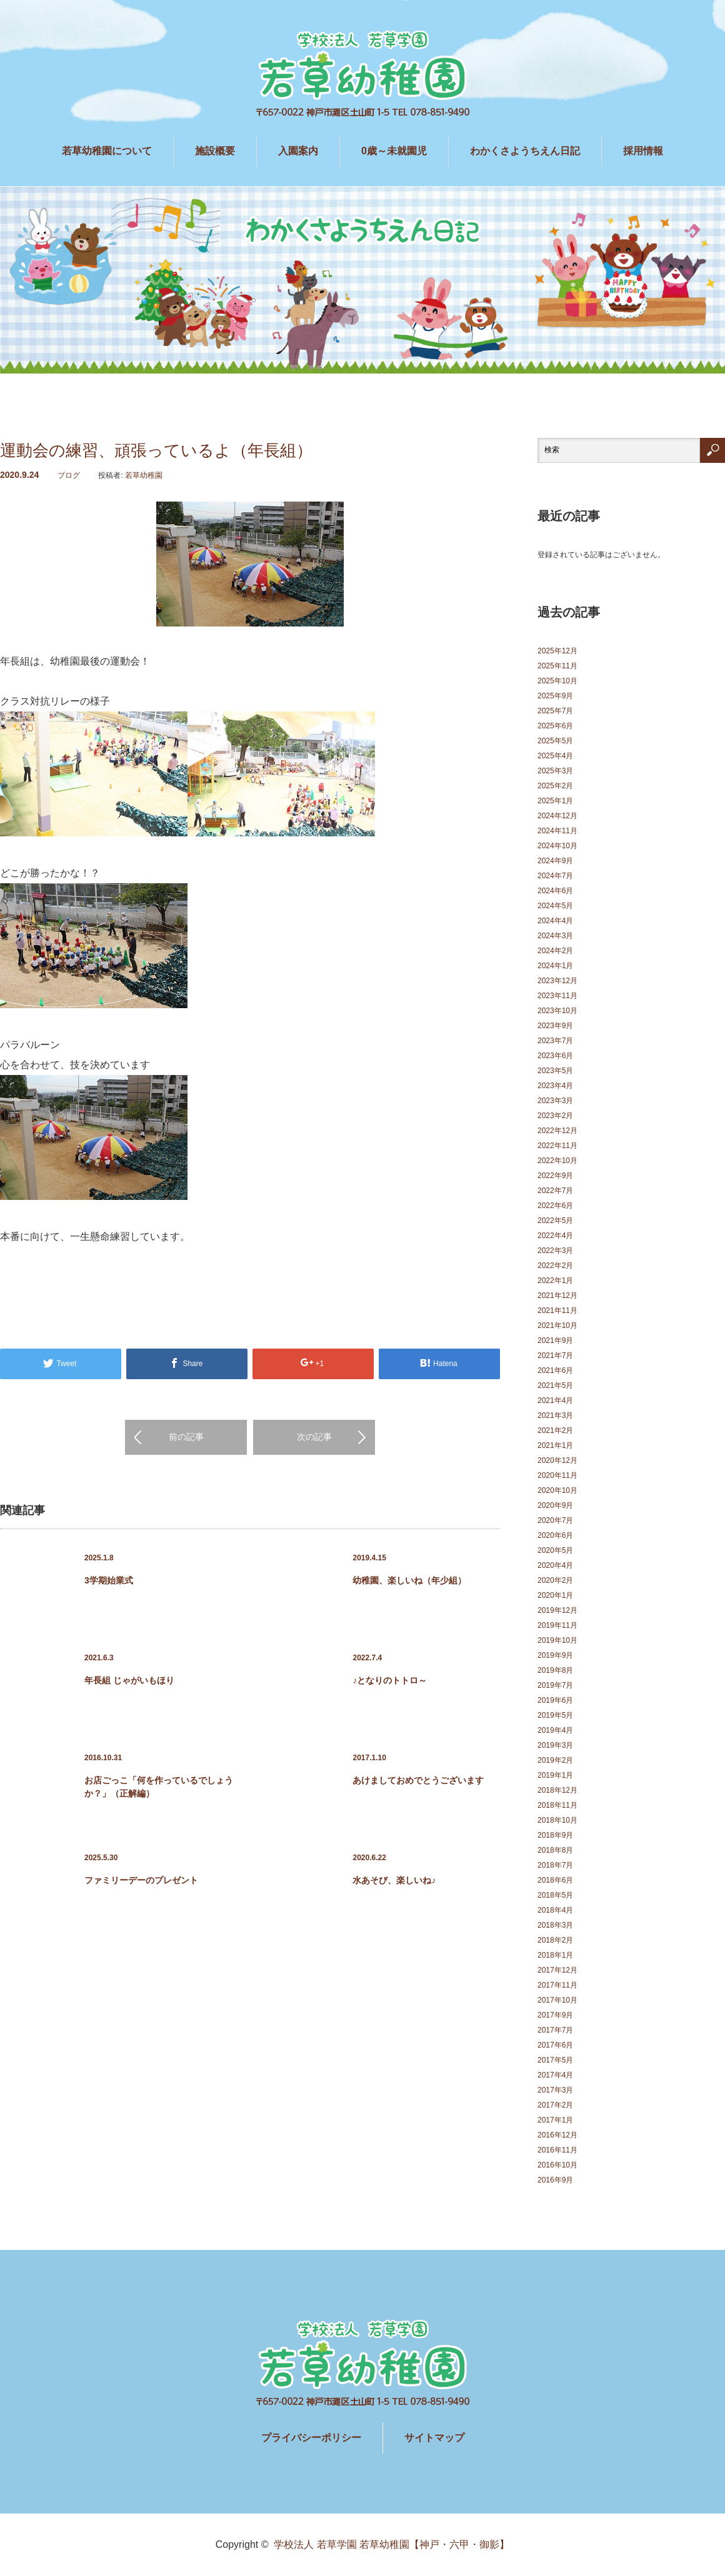 This screenshot has width=725, height=2576. What do you see at coordinates (555, 1115) in the screenshot?
I see `2023年2月` at bounding box center [555, 1115].